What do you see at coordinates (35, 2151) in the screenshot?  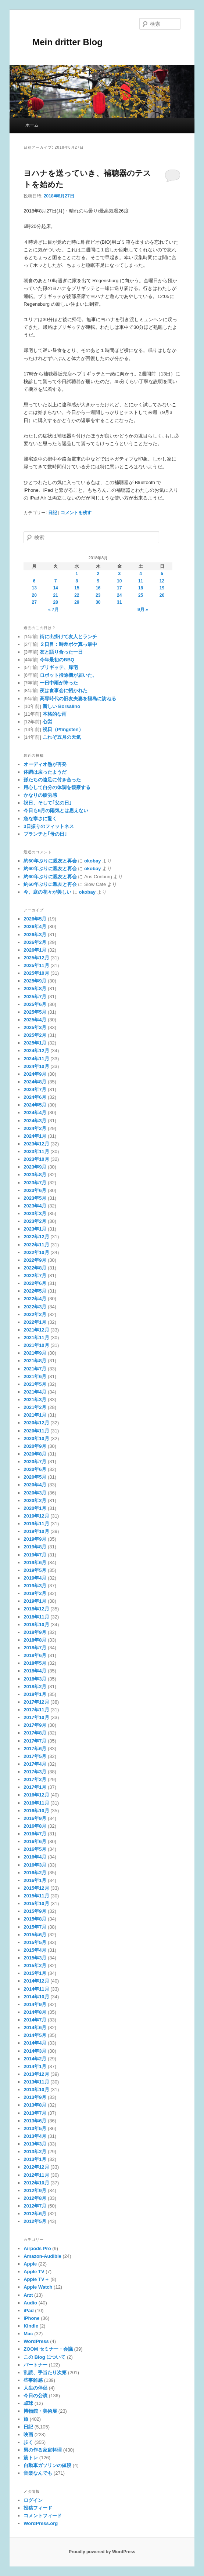 I see `2013年2月` at bounding box center [35, 2151].